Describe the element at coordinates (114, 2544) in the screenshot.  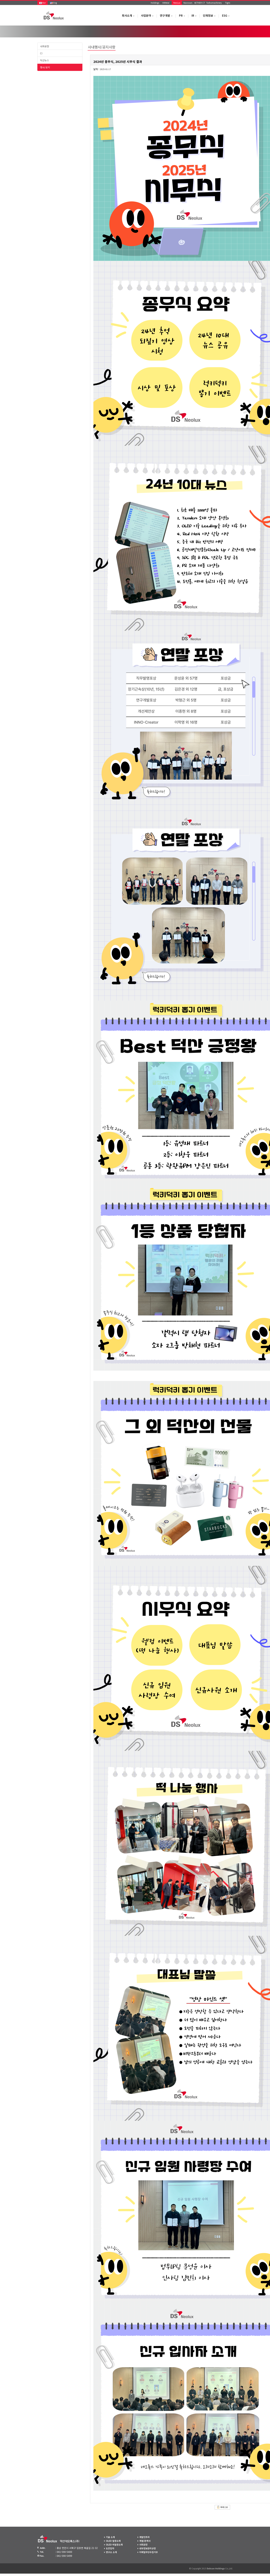
I see `OLED 비발광소재` at that location.